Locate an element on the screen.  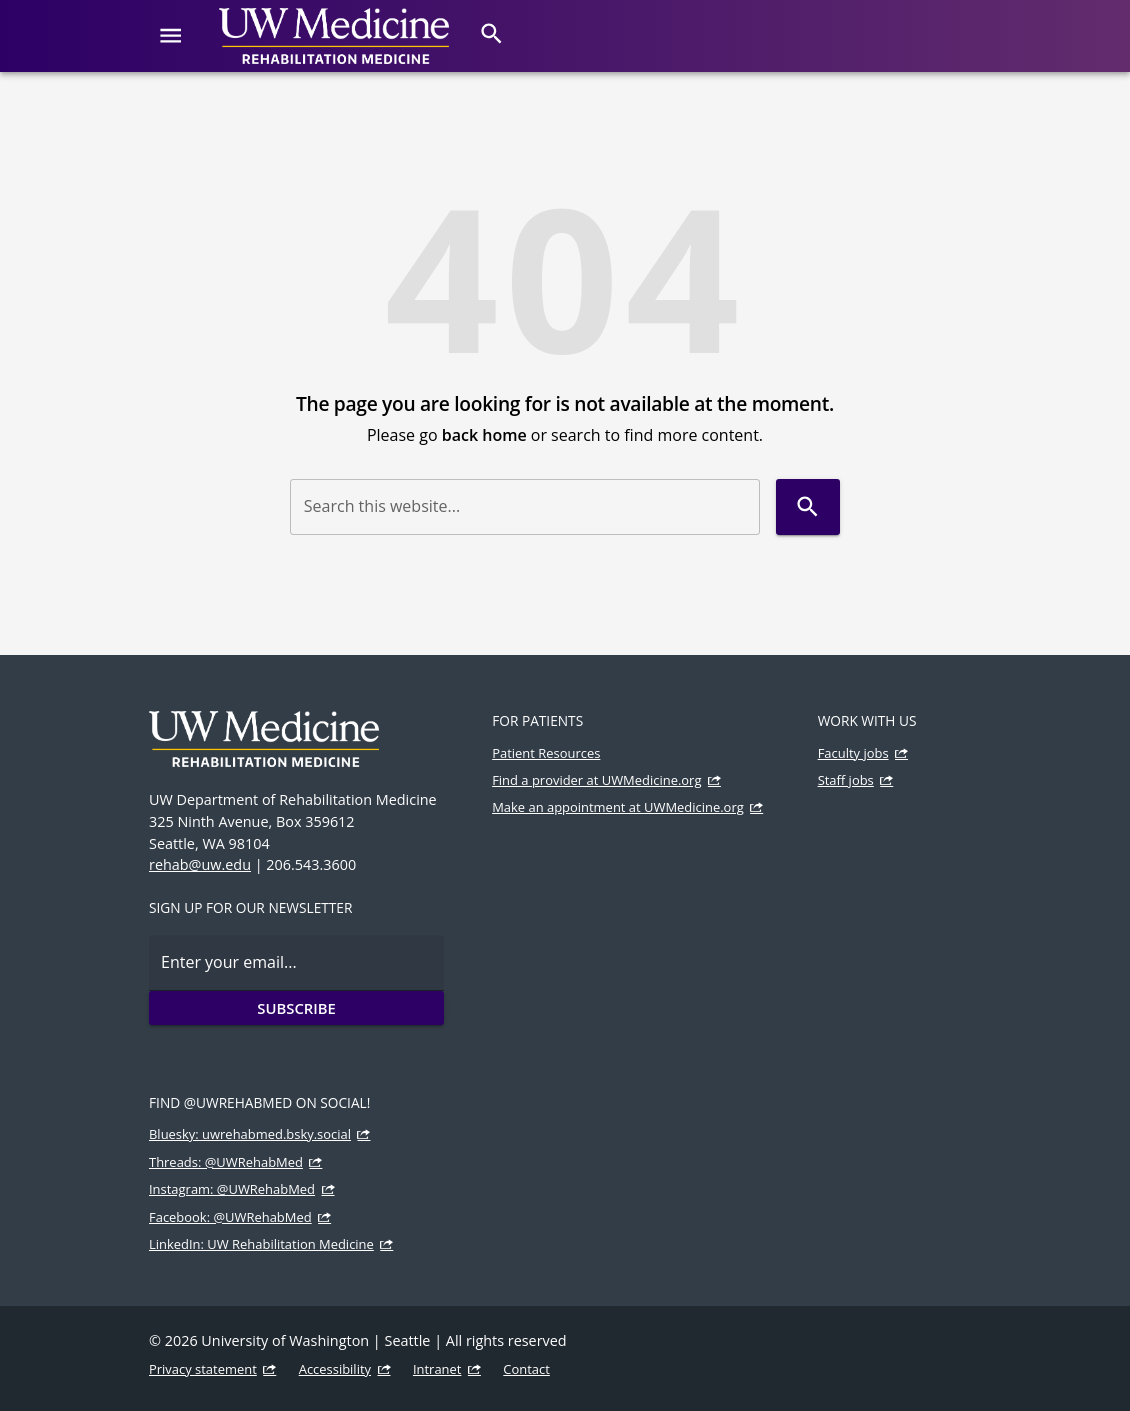
Bluesky: uwrehabmed.bsky.social is located at coordinates (250, 1134).